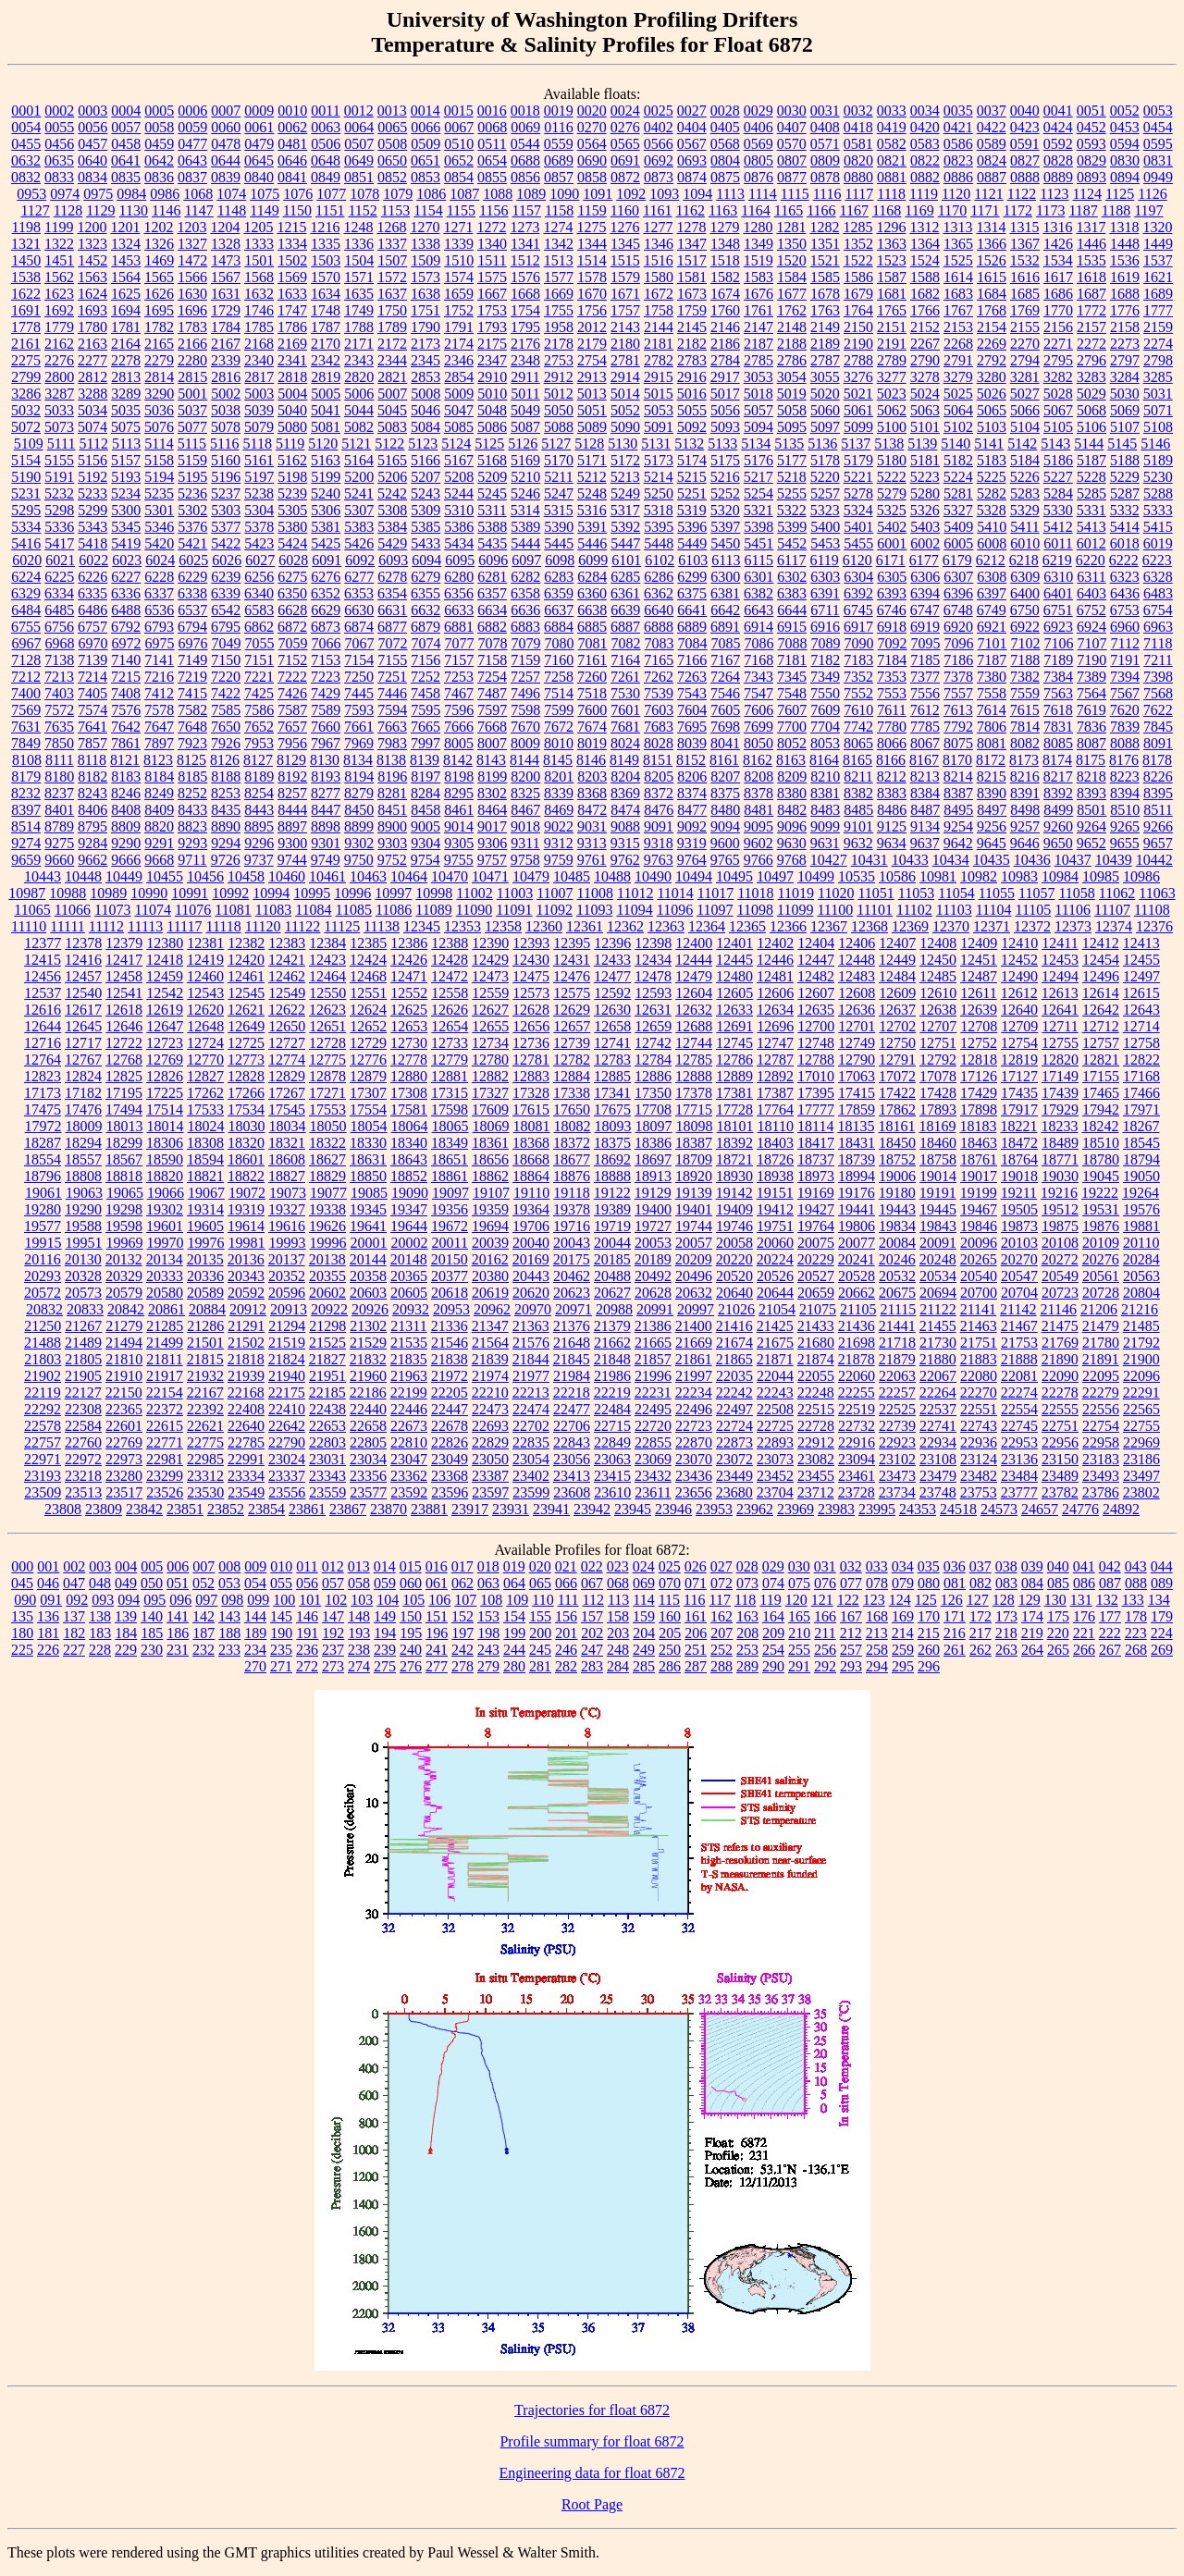  What do you see at coordinates (408, 1209) in the screenshot?
I see `19347` at bounding box center [408, 1209].